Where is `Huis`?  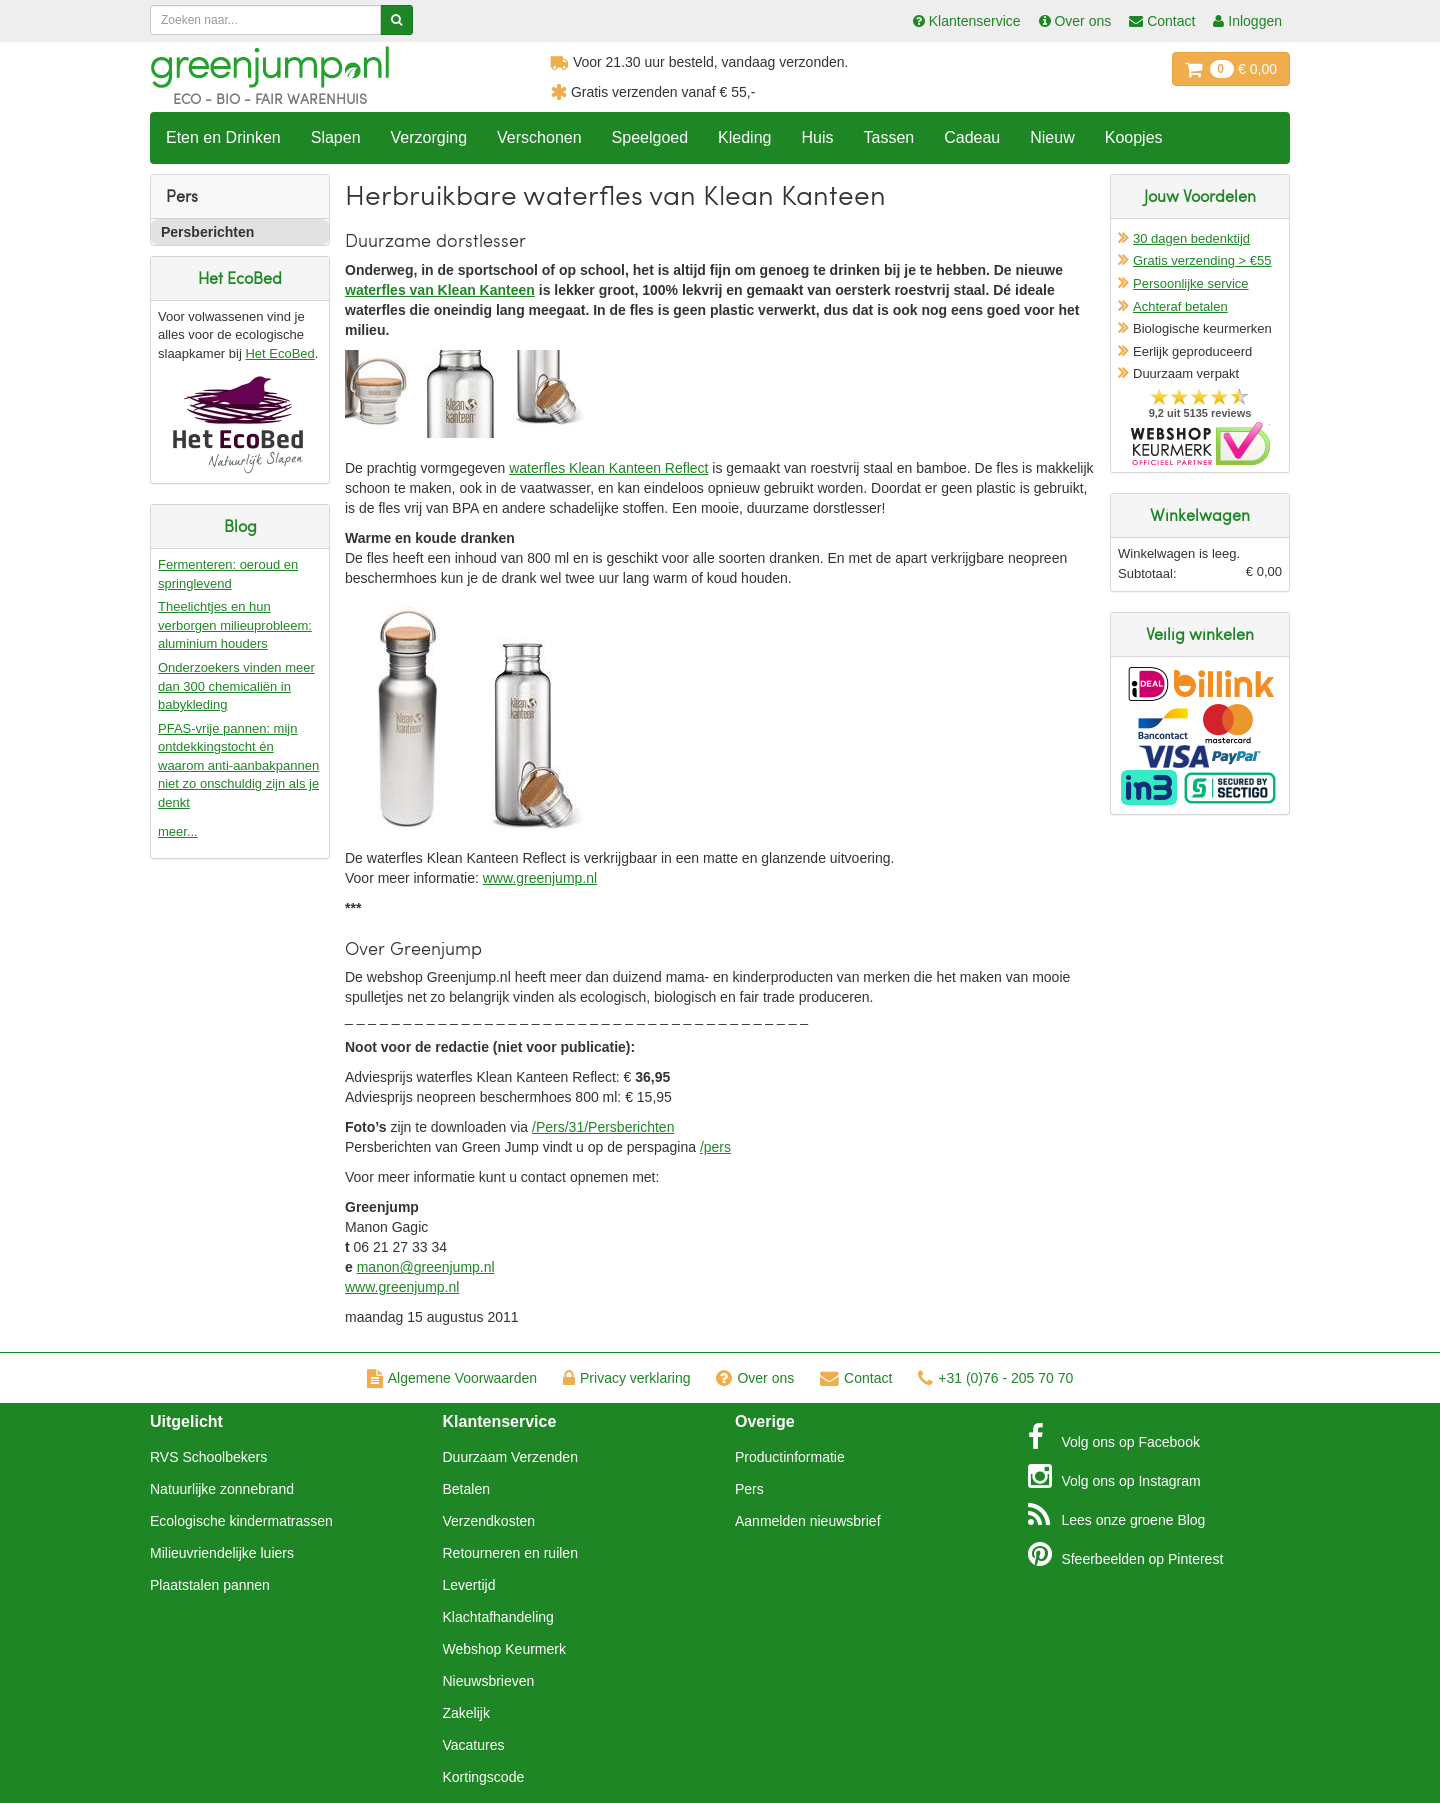
Huis is located at coordinates (817, 137).